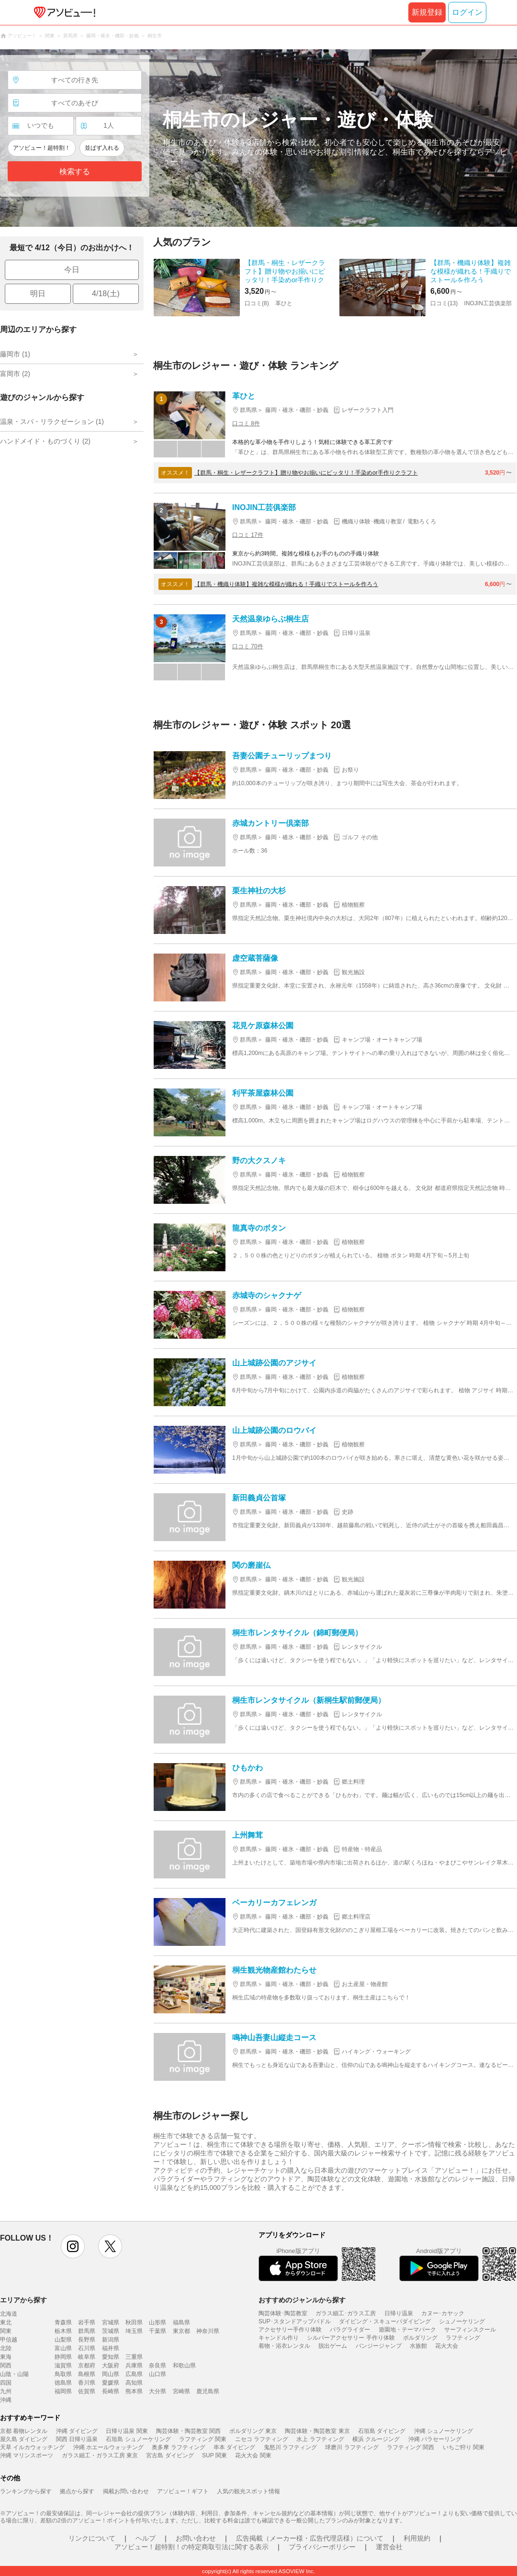 Image resolution: width=517 pixels, height=2576 pixels. Describe the element at coordinates (157, 2391) in the screenshot. I see `大分県` at that location.